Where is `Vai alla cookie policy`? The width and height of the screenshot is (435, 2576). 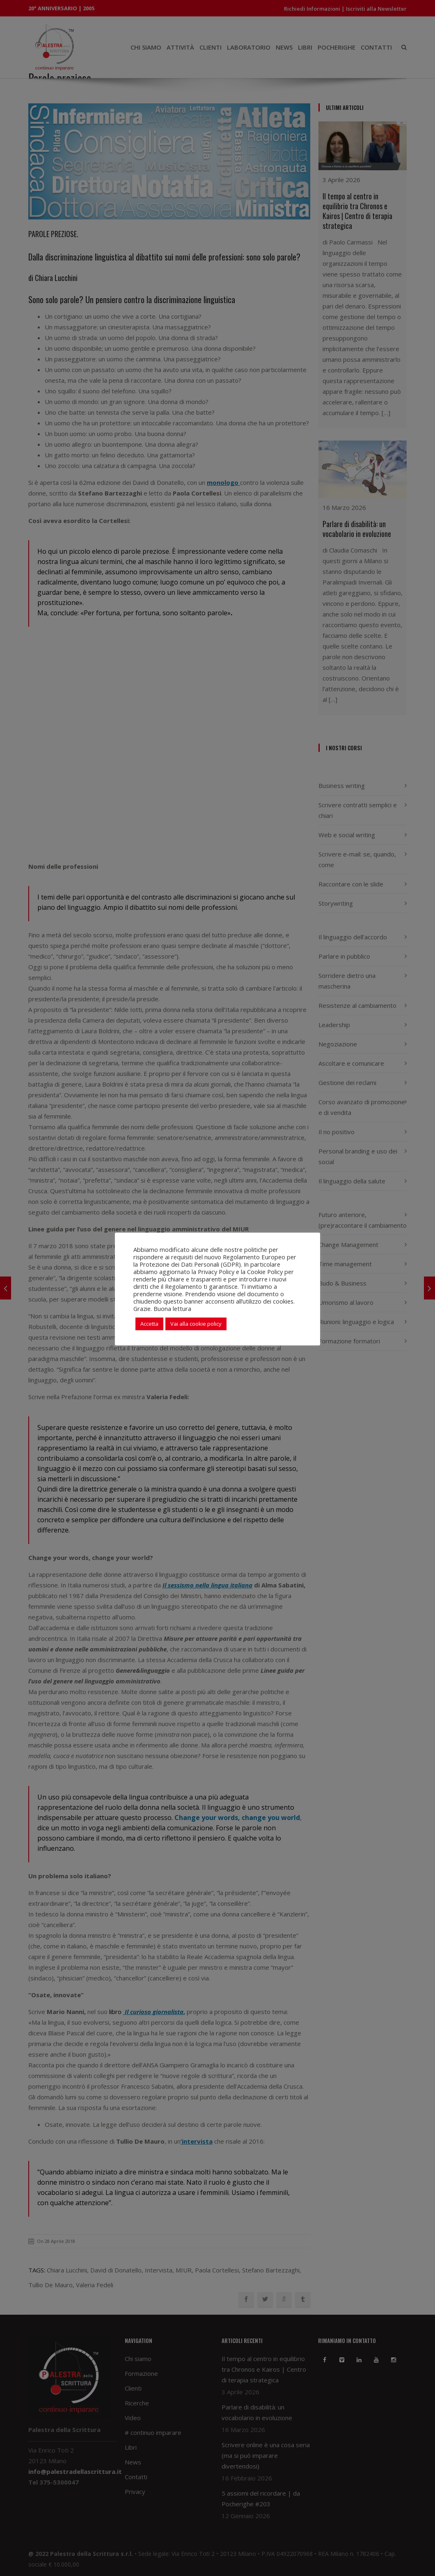
Vai alla cookie policy is located at coordinates (196, 1323).